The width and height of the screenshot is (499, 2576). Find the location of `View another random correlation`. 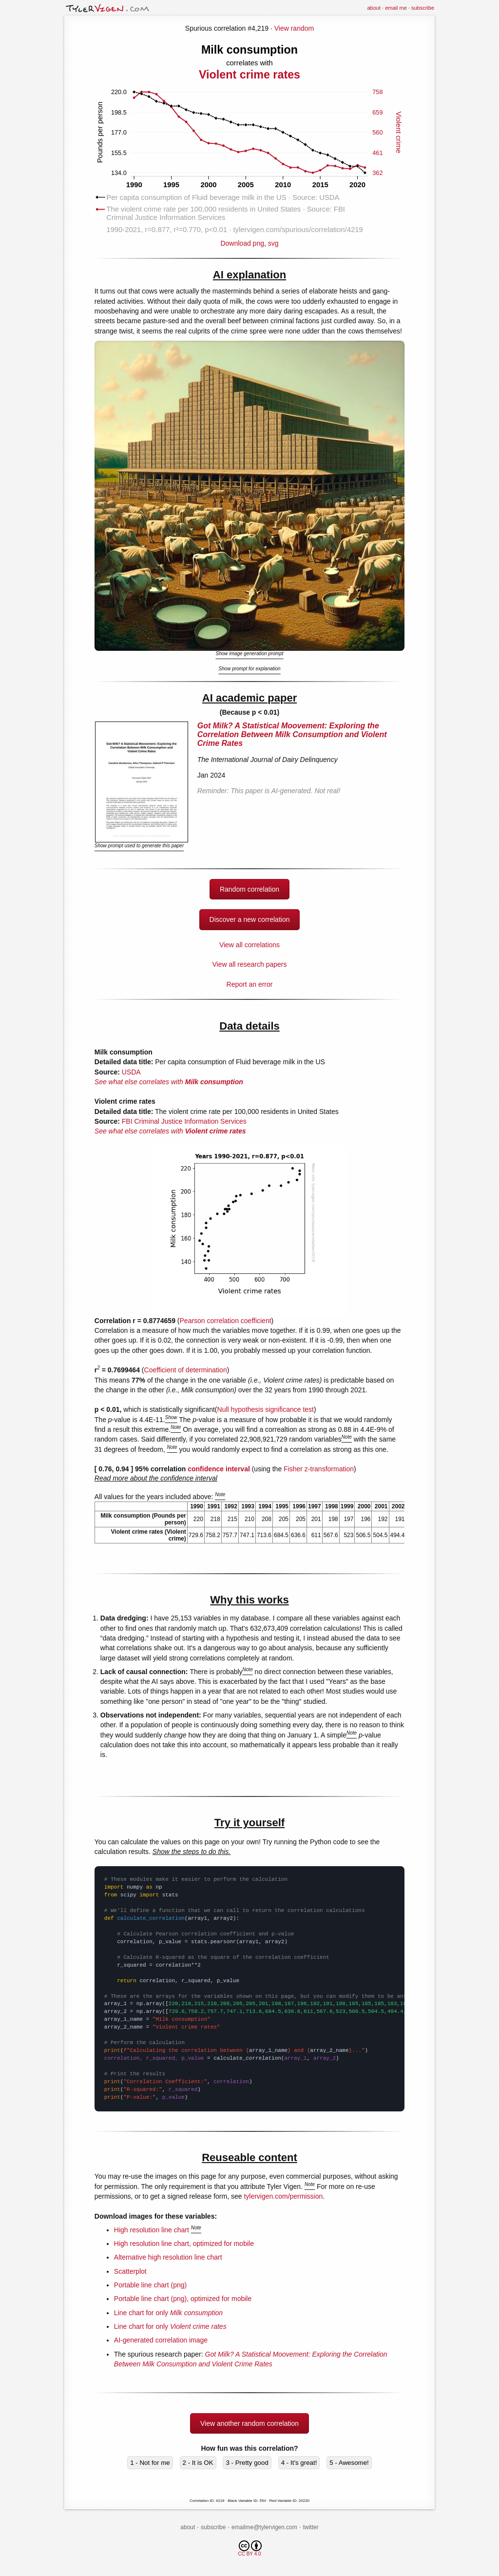

View another random correlation is located at coordinates (249, 2423).